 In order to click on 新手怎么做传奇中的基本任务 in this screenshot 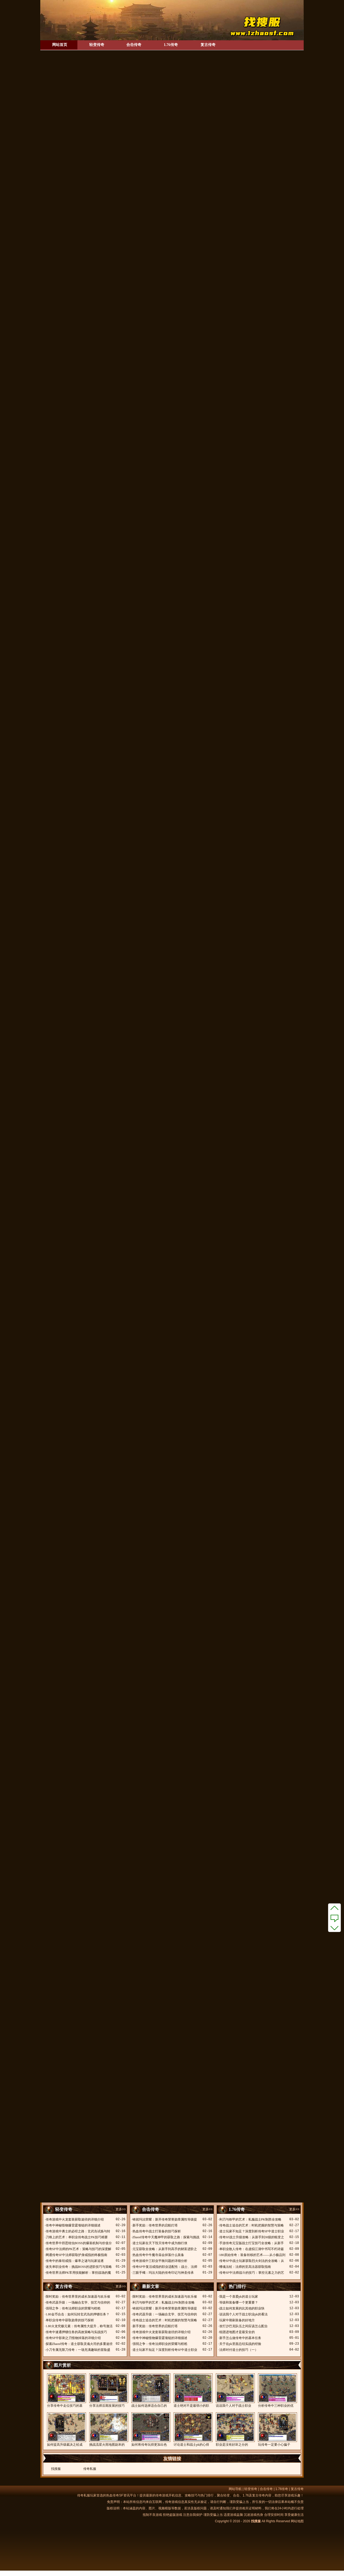, I will do `click(240, 2338)`.